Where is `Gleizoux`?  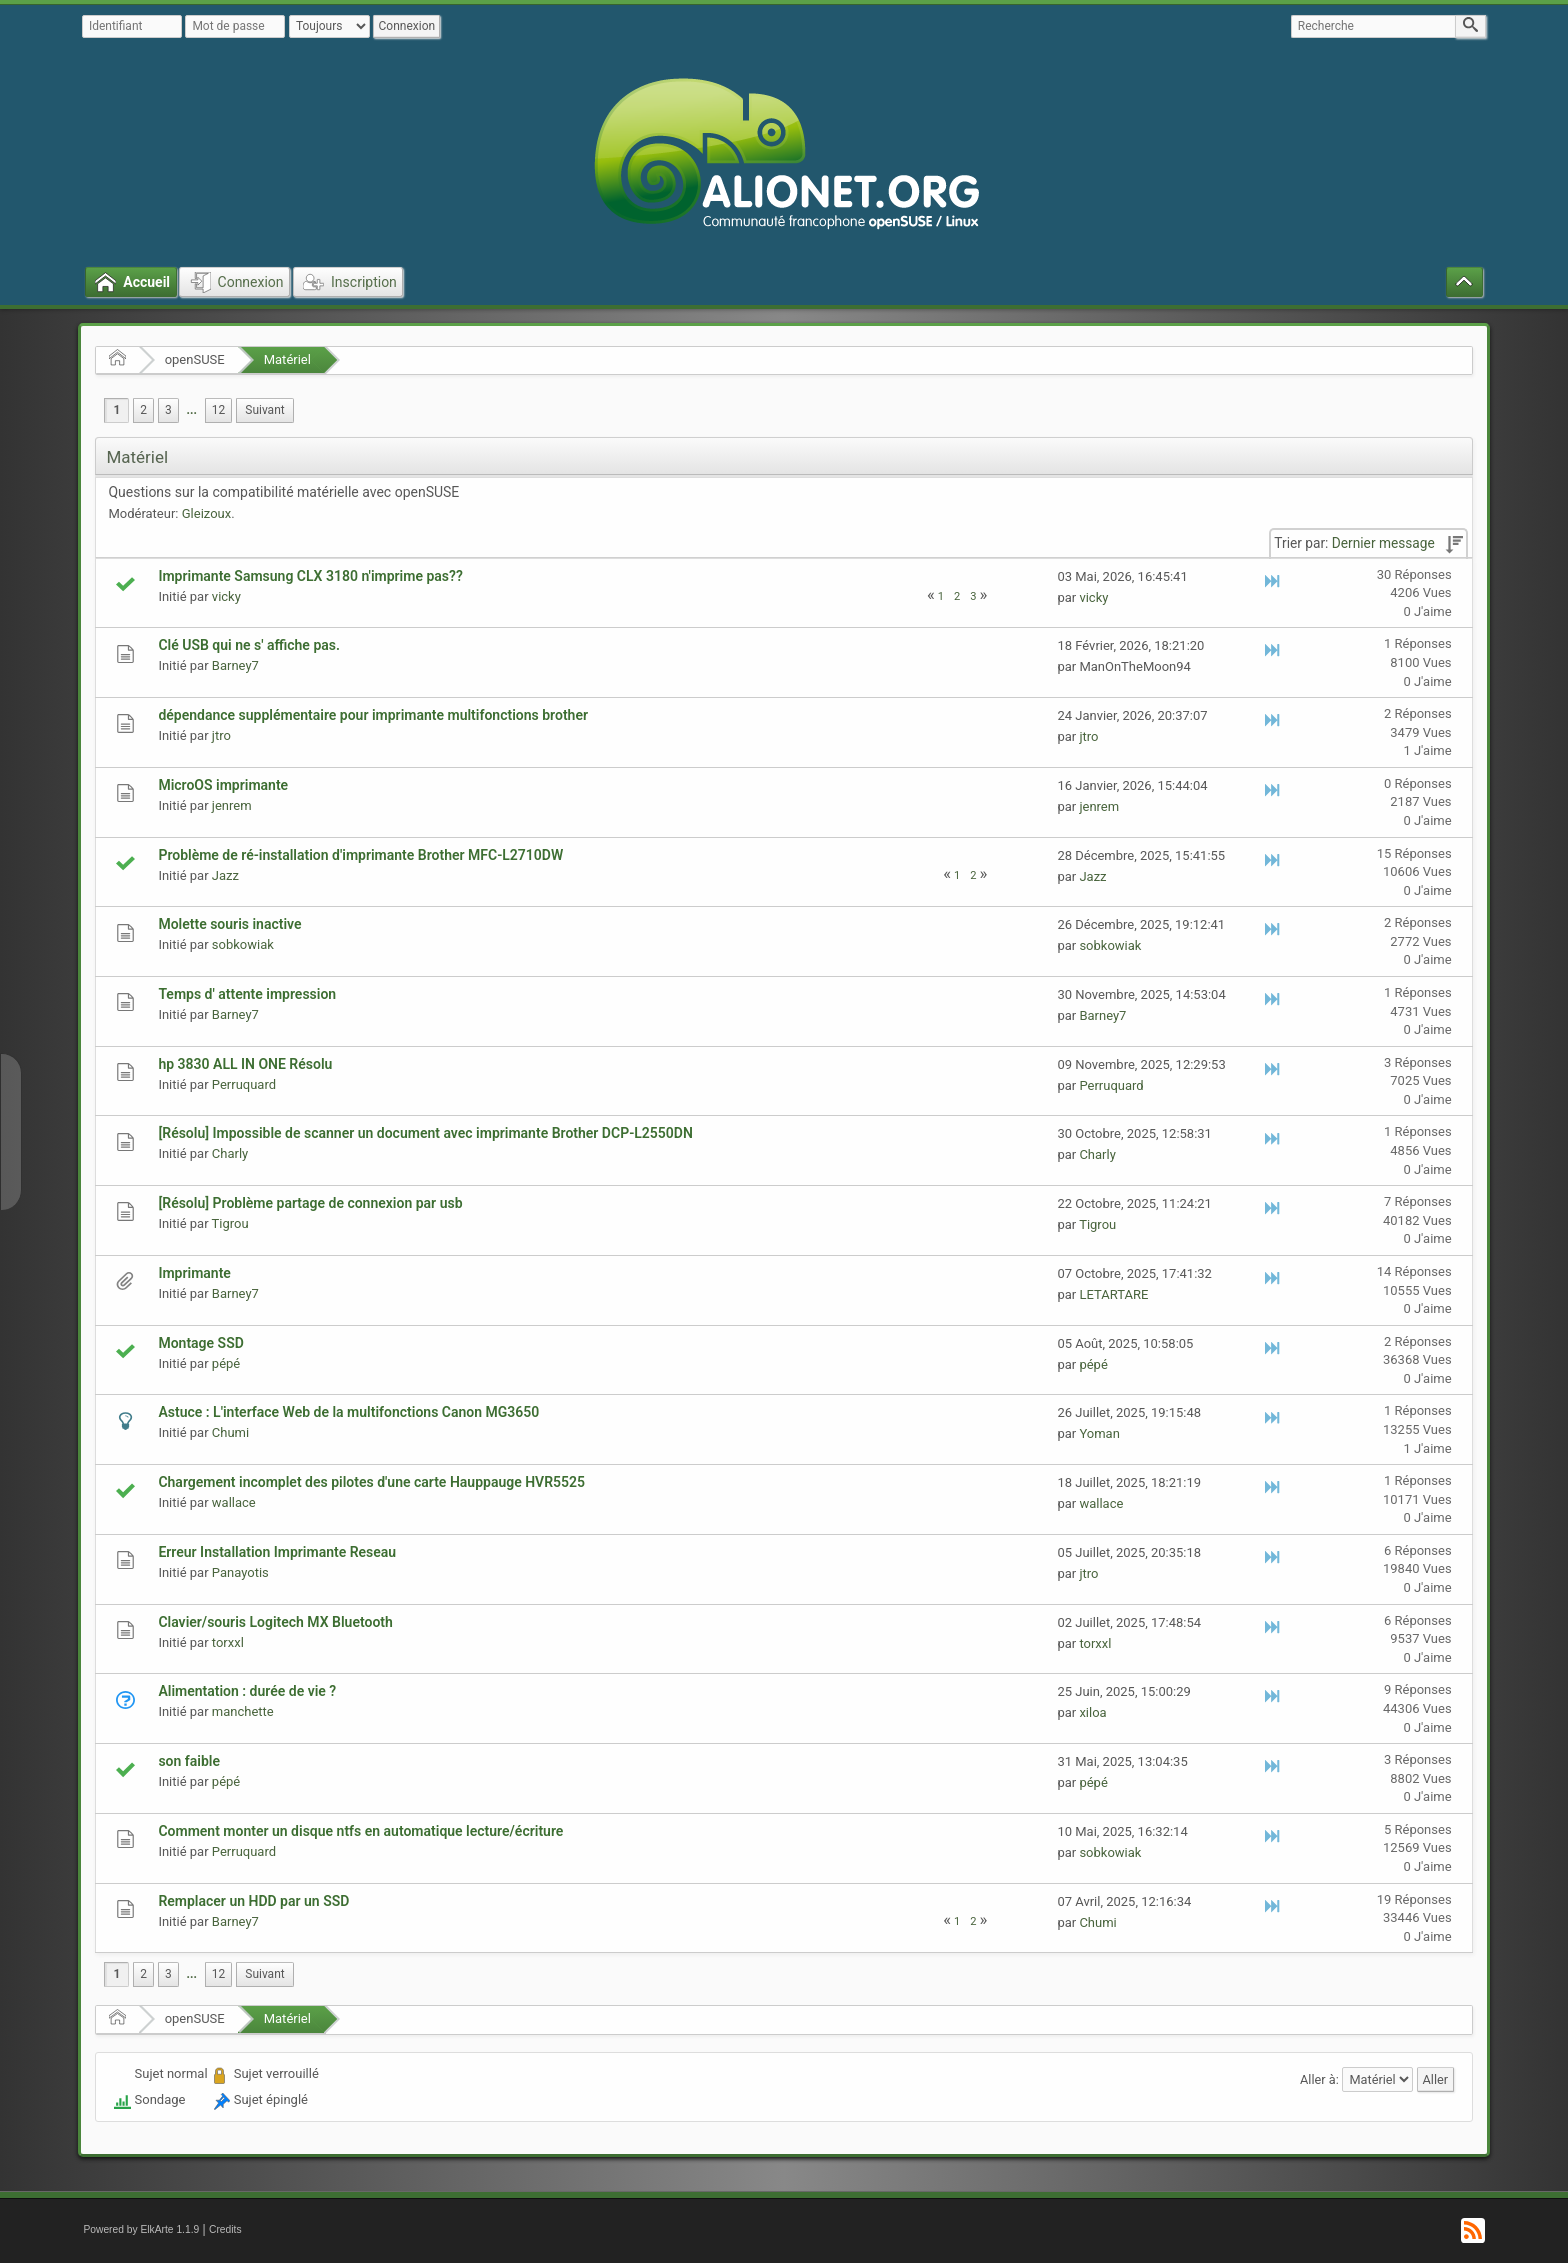 Gleizoux is located at coordinates (206, 513).